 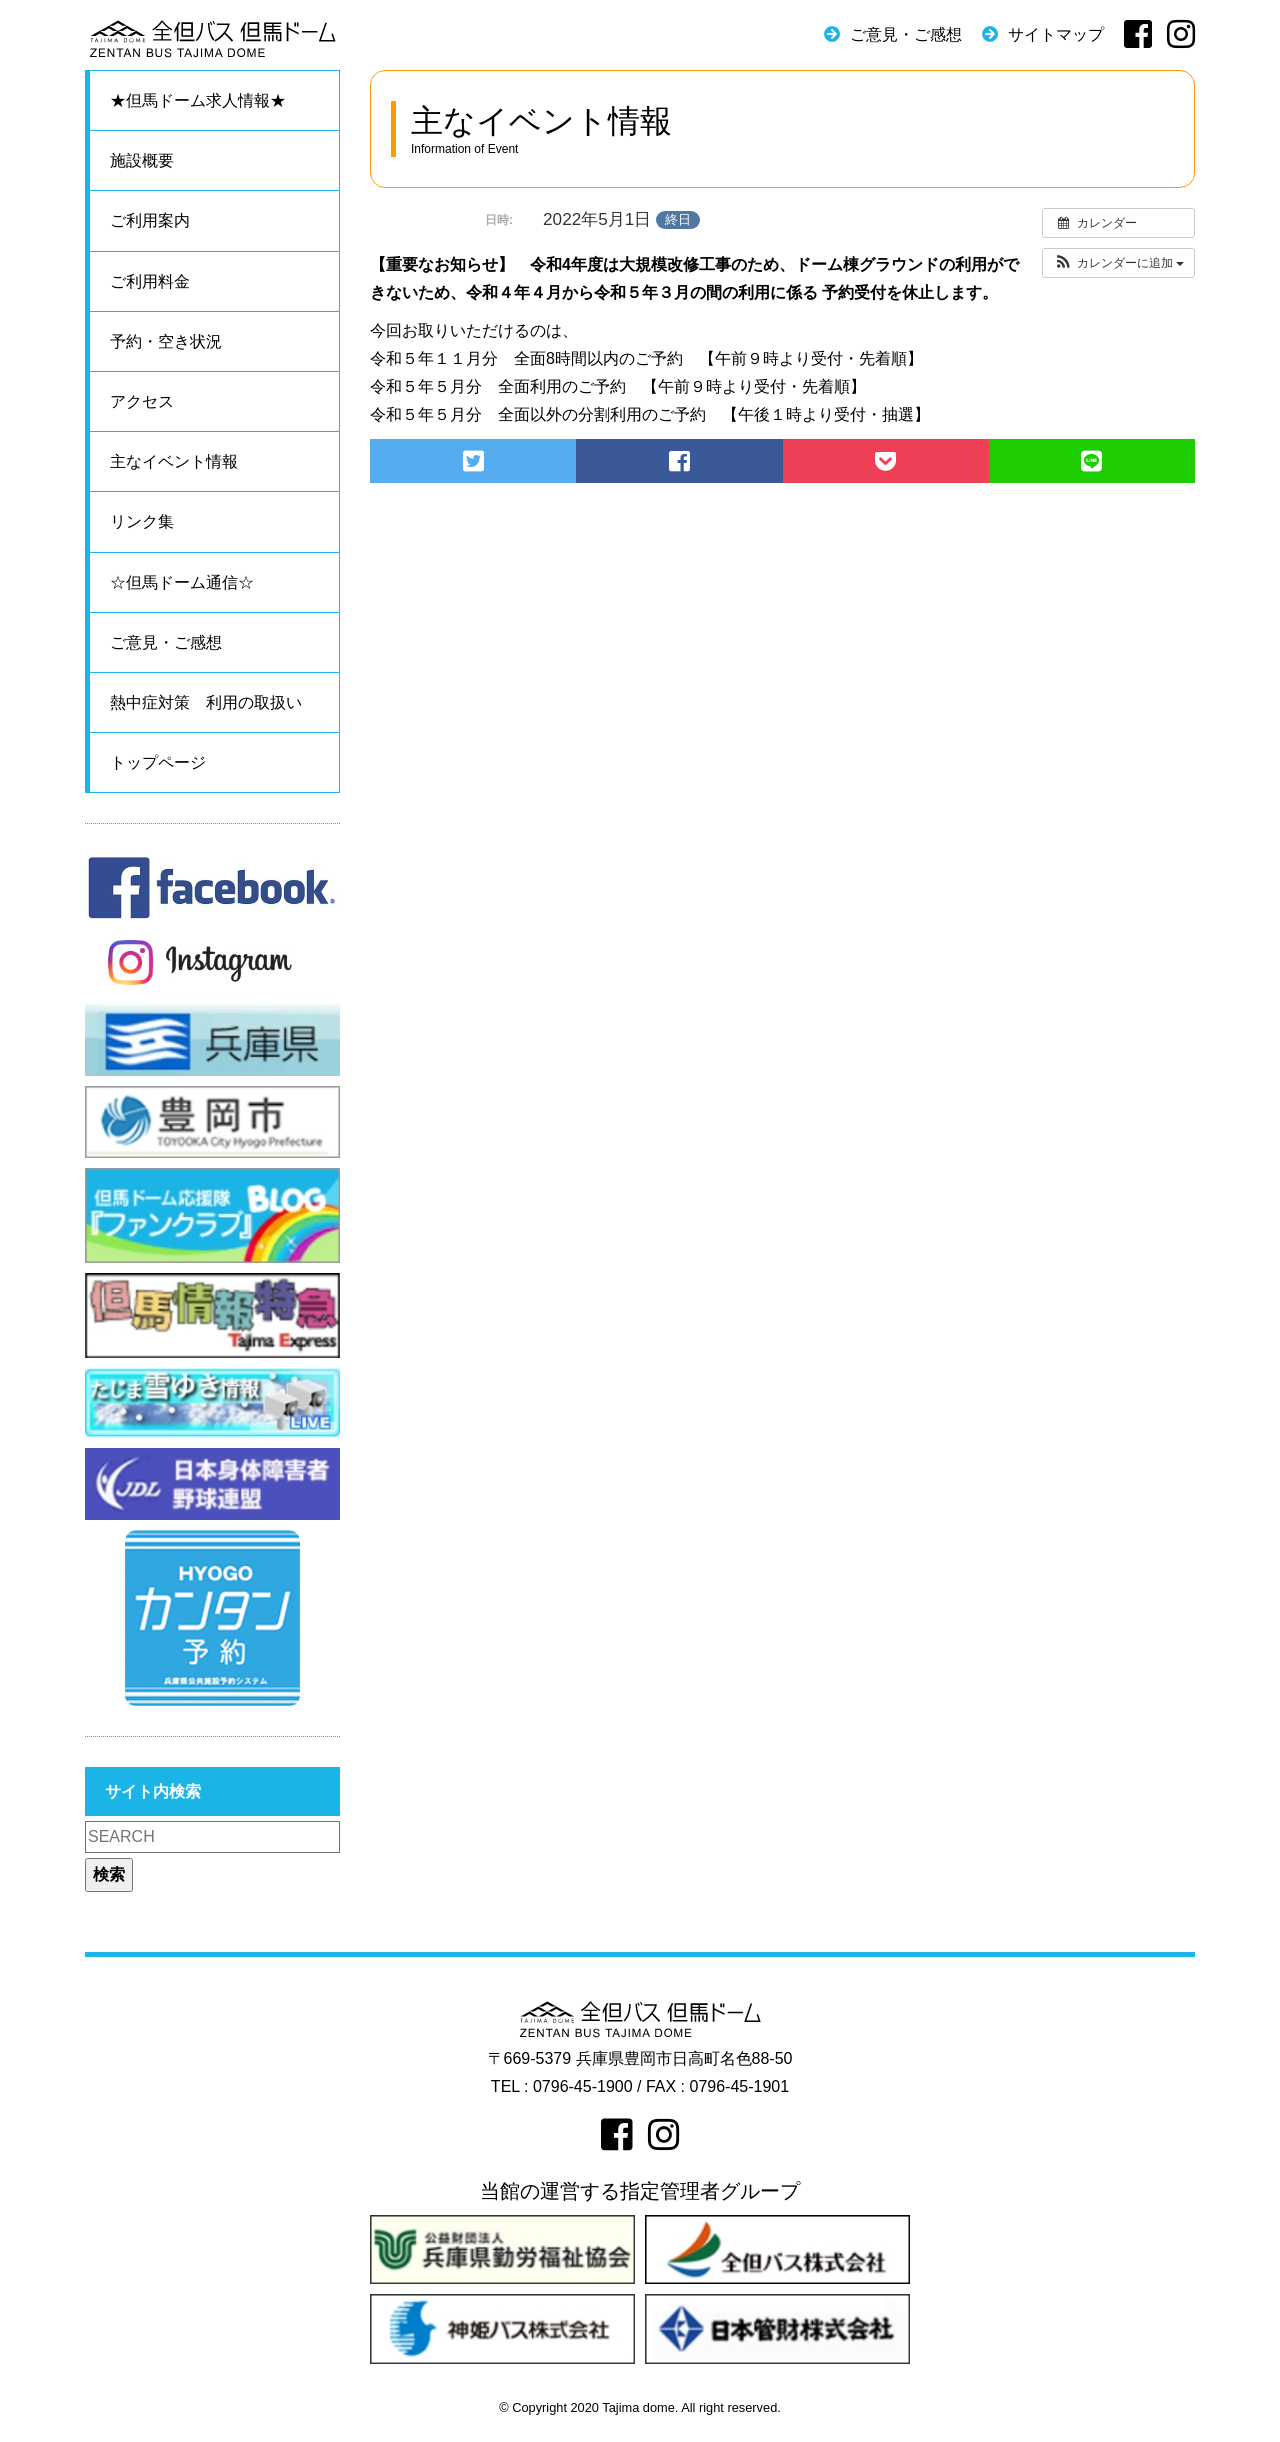 I want to click on ご意見・ご感想, so click(x=906, y=34).